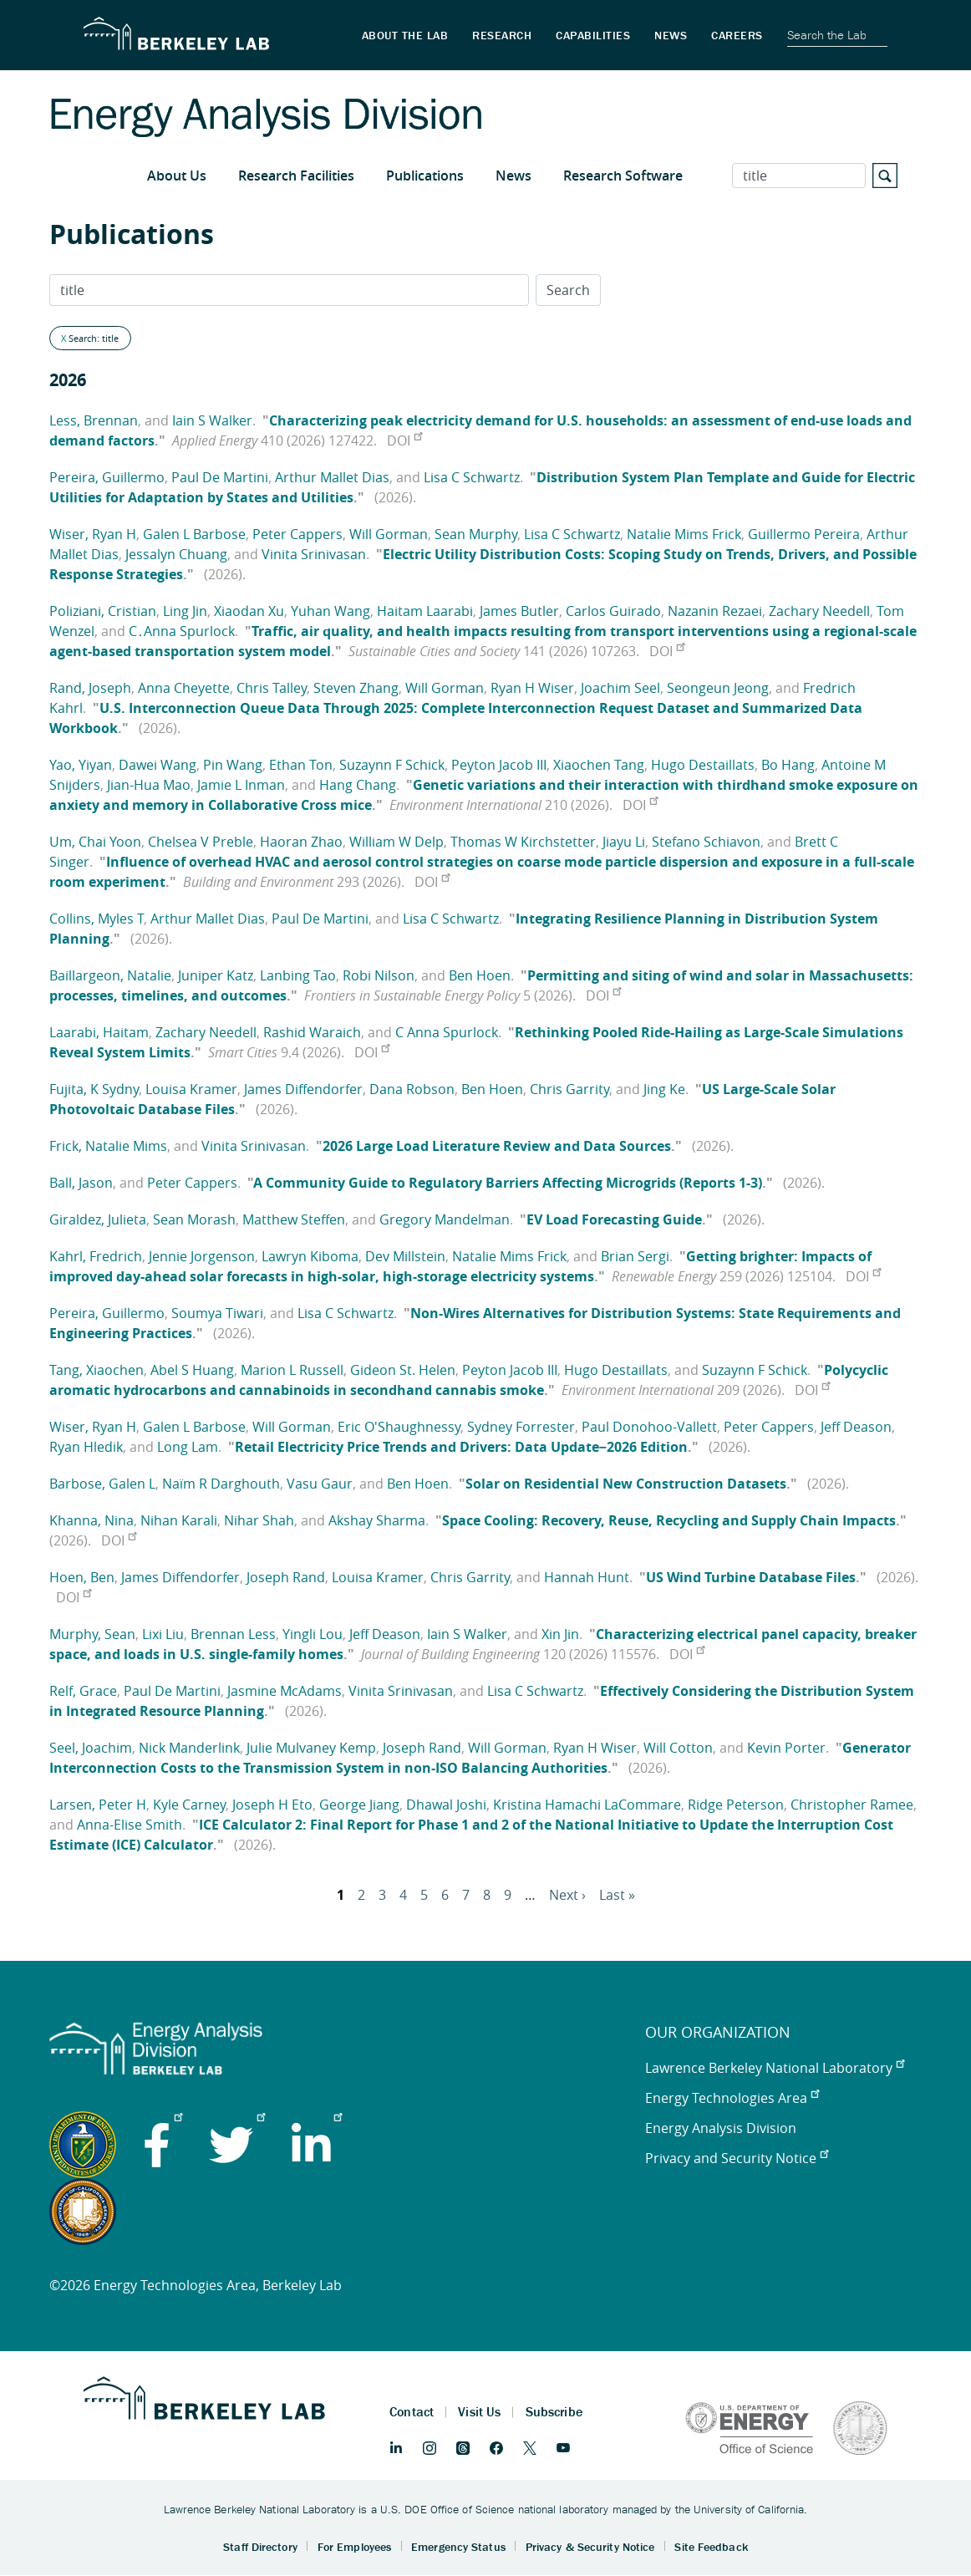  What do you see at coordinates (182, 631) in the screenshot?
I see `C․Anna Spurlock` at bounding box center [182, 631].